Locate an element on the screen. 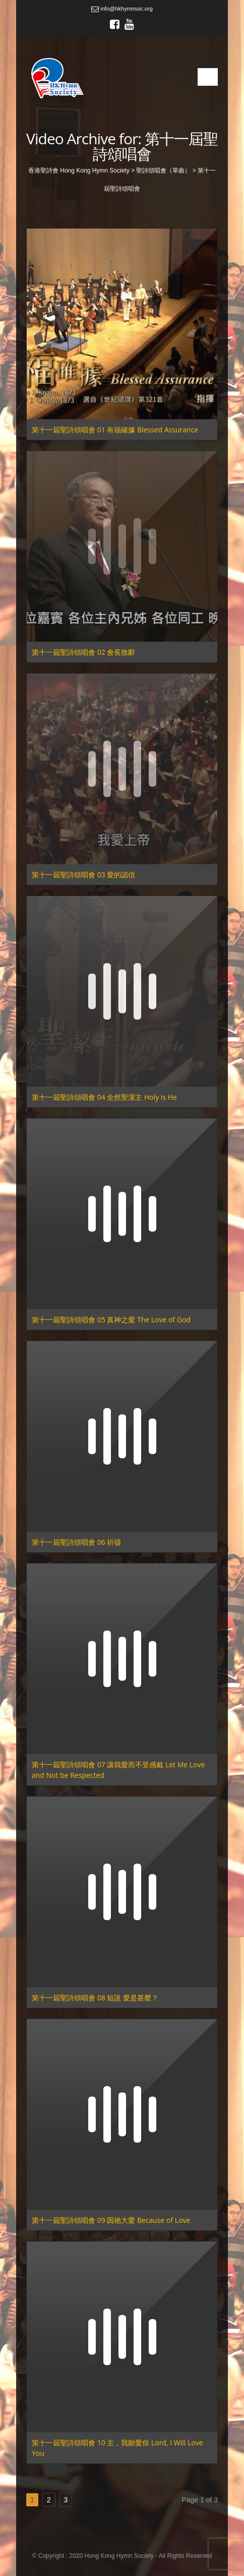 This screenshot has height=2576, width=244. 第十一屆聖詩頌唱會 02 會長致辭 is located at coordinates (83, 652).